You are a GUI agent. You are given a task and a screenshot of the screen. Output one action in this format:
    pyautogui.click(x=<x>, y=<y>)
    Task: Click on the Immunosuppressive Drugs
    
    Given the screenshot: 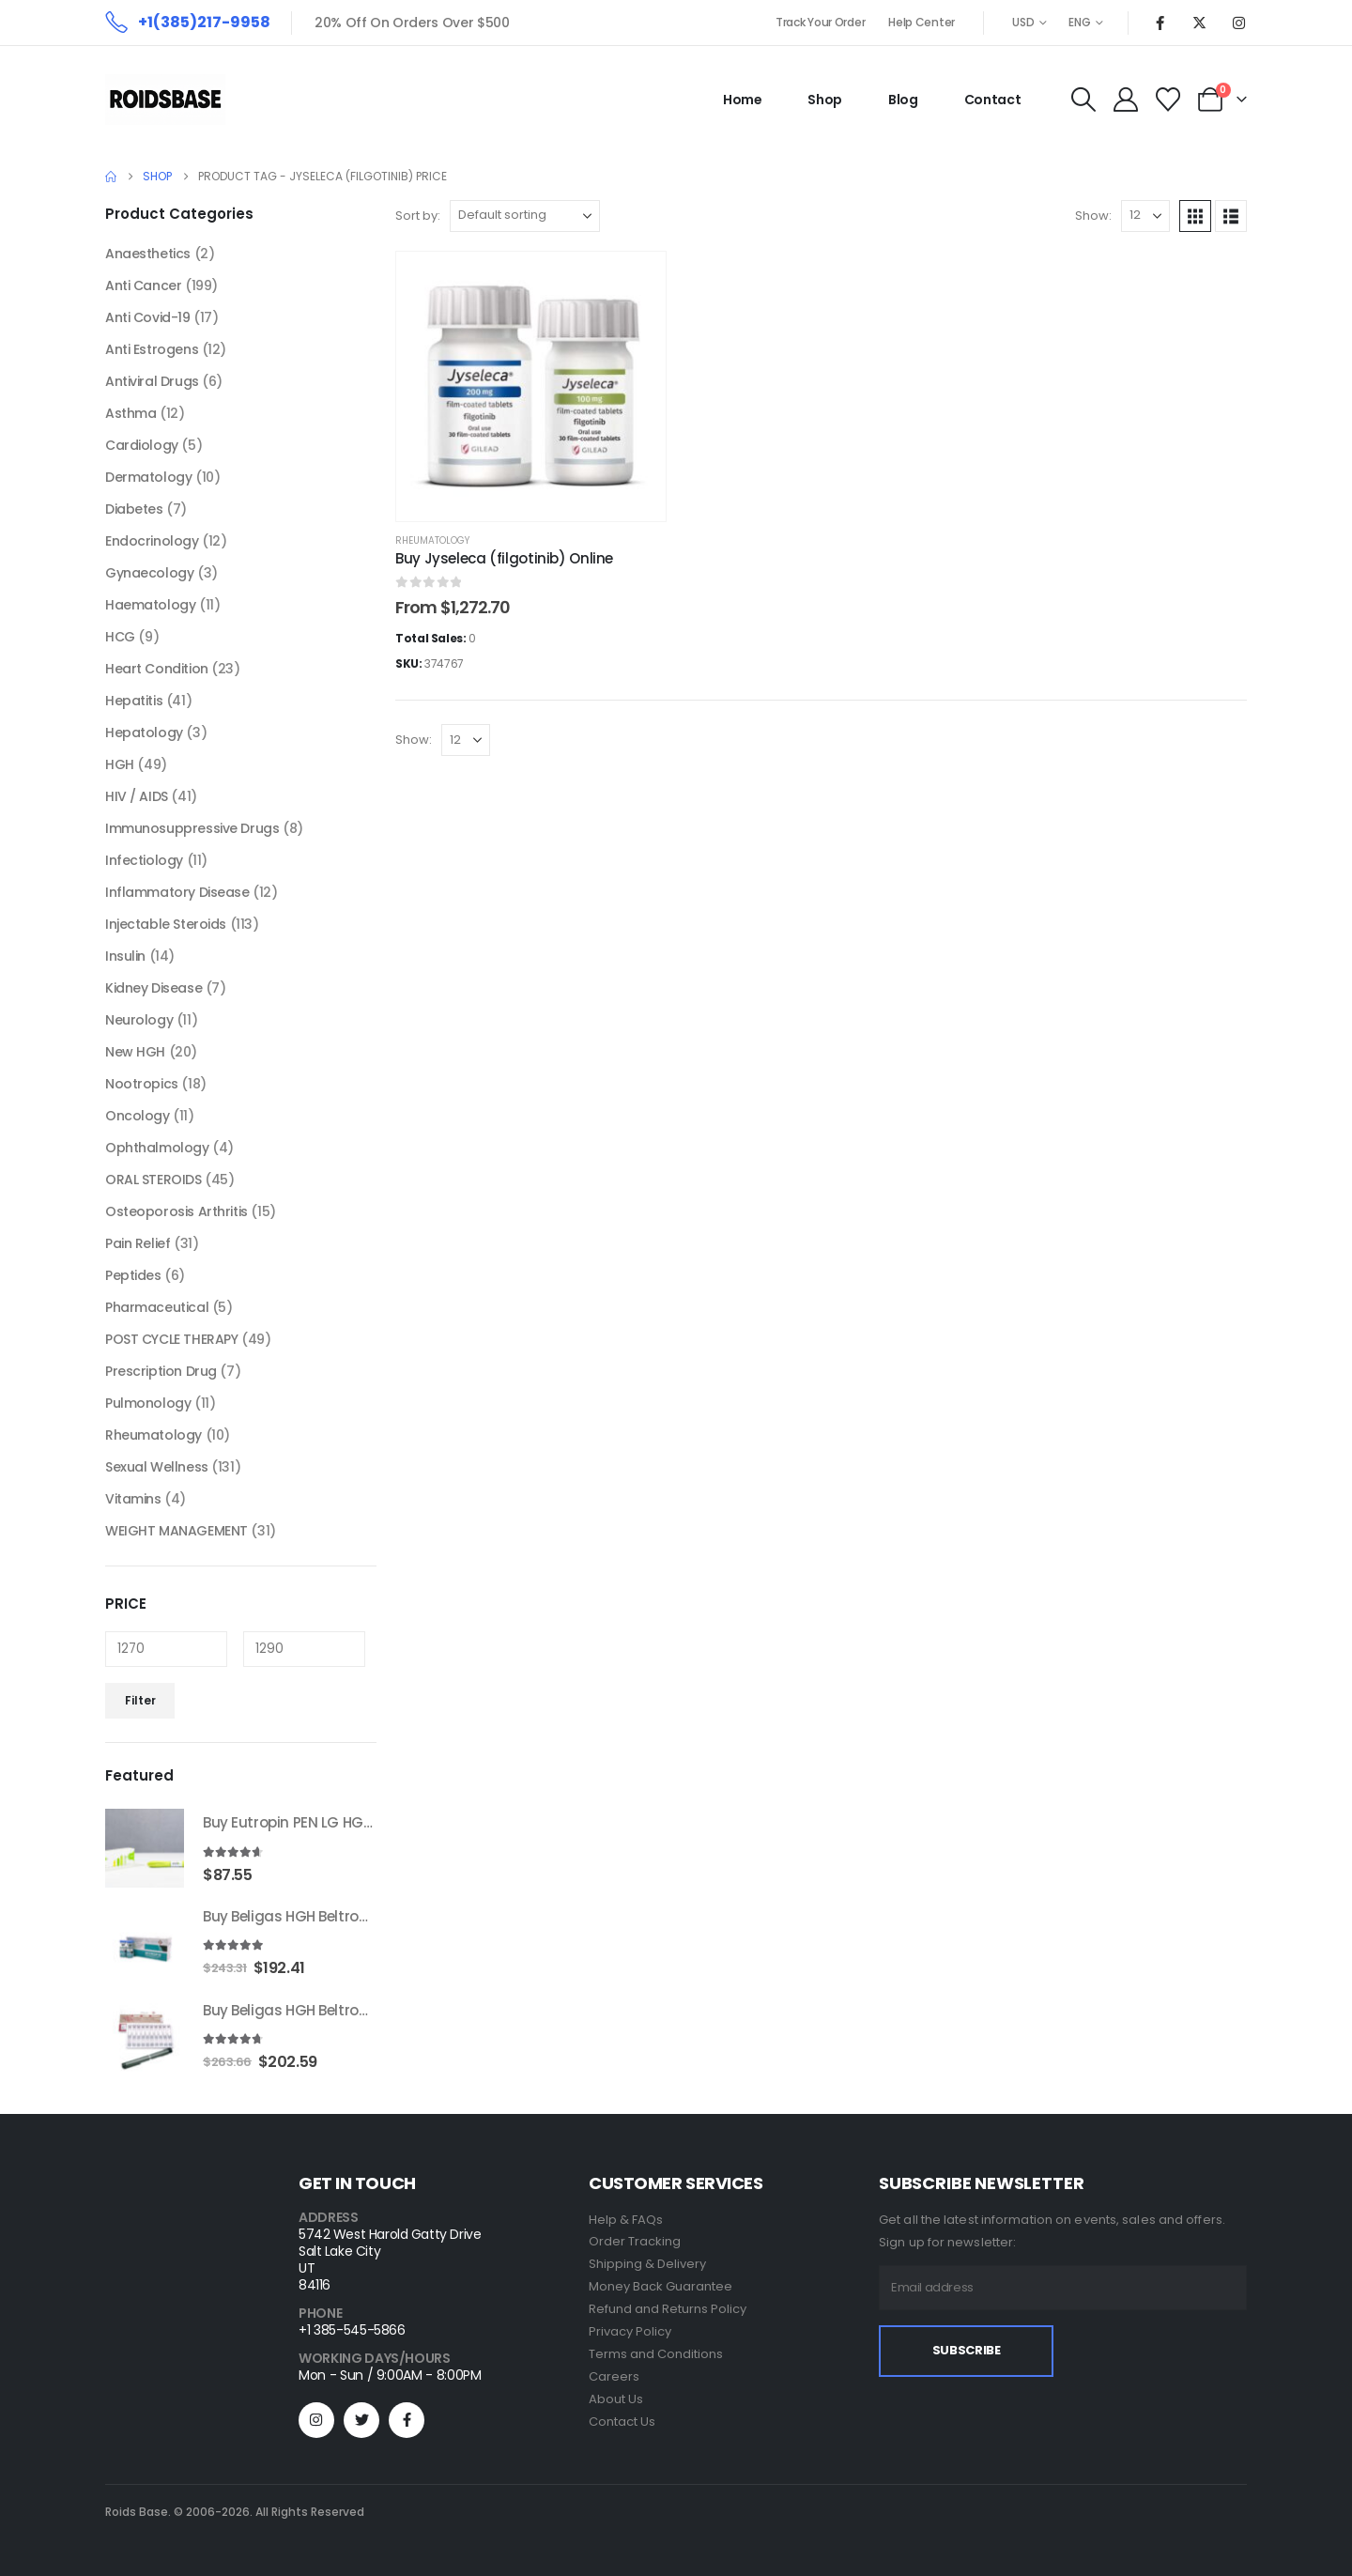 What is the action you would take?
    pyautogui.click(x=192, y=828)
    